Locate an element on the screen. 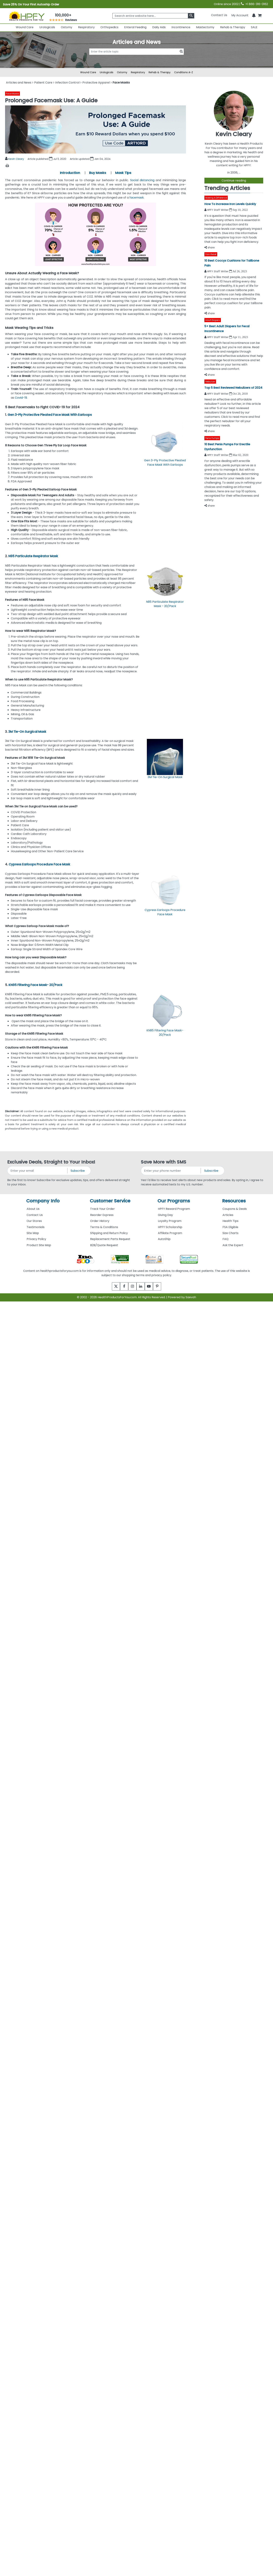 This screenshot has width=273, height=2576. Social distancing is located at coordinates (142, 181).